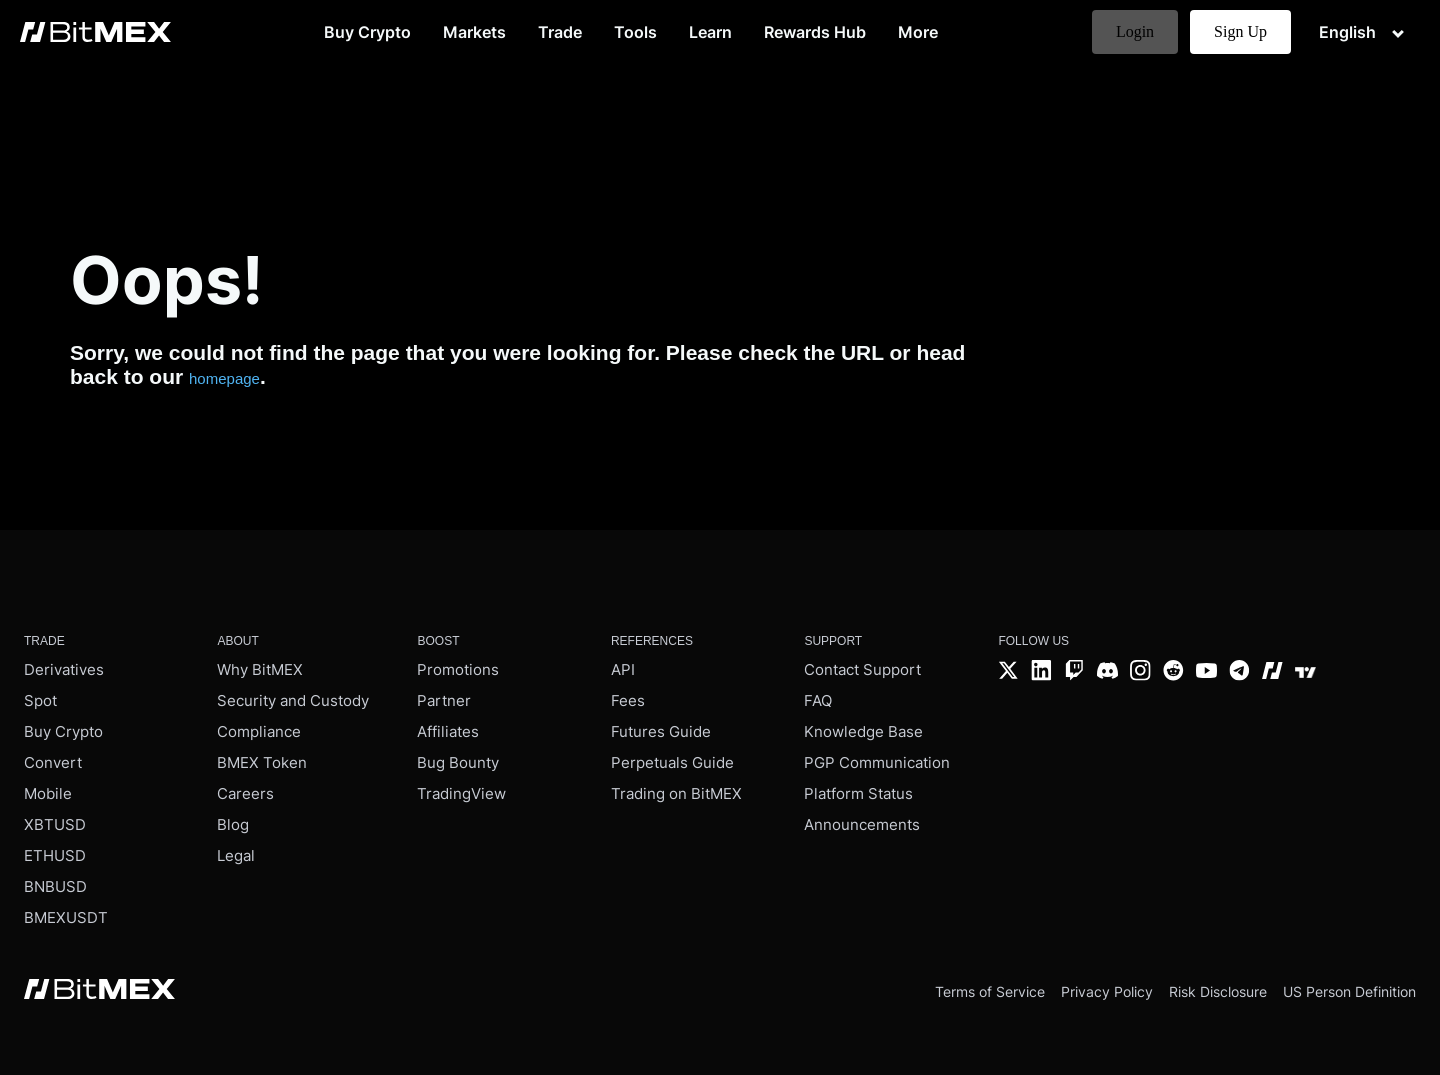  What do you see at coordinates (95, 32) in the screenshot?
I see `[BitMEX home - main navigation]` at bounding box center [95, 32].